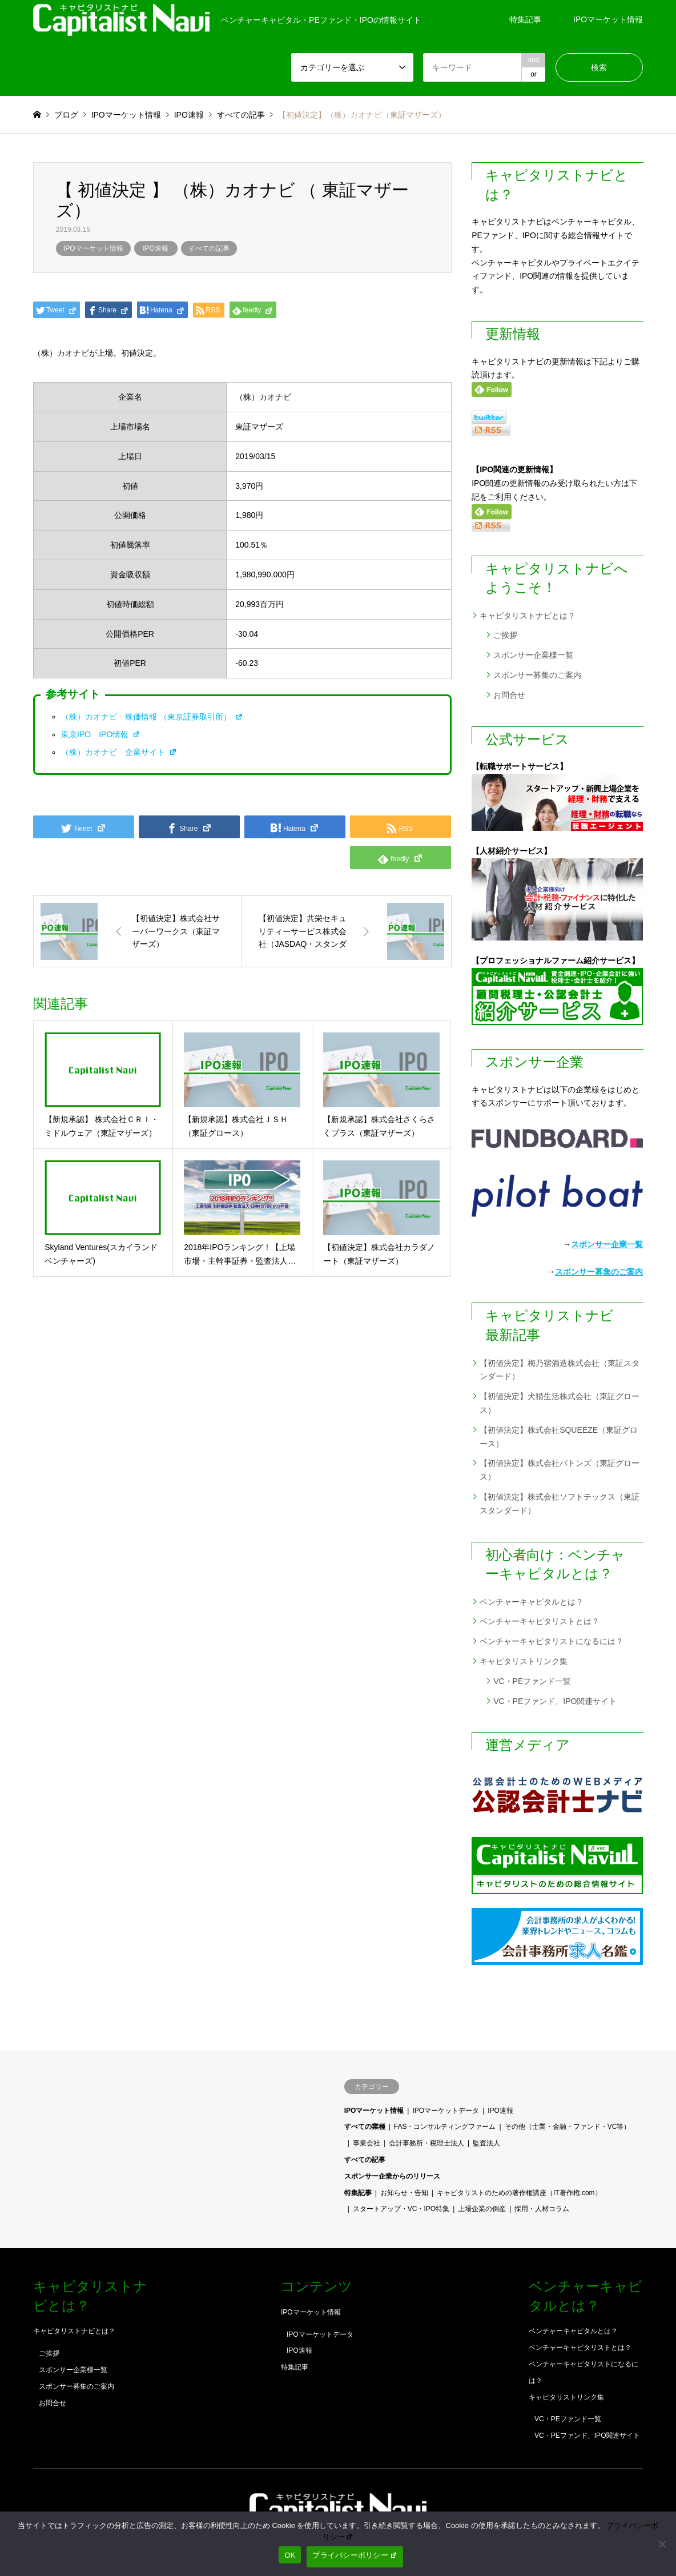 This screenshot has height=2576, width=676. I want to click on VC・PEファンド、IPO関連サイト, so click(555, 1701).